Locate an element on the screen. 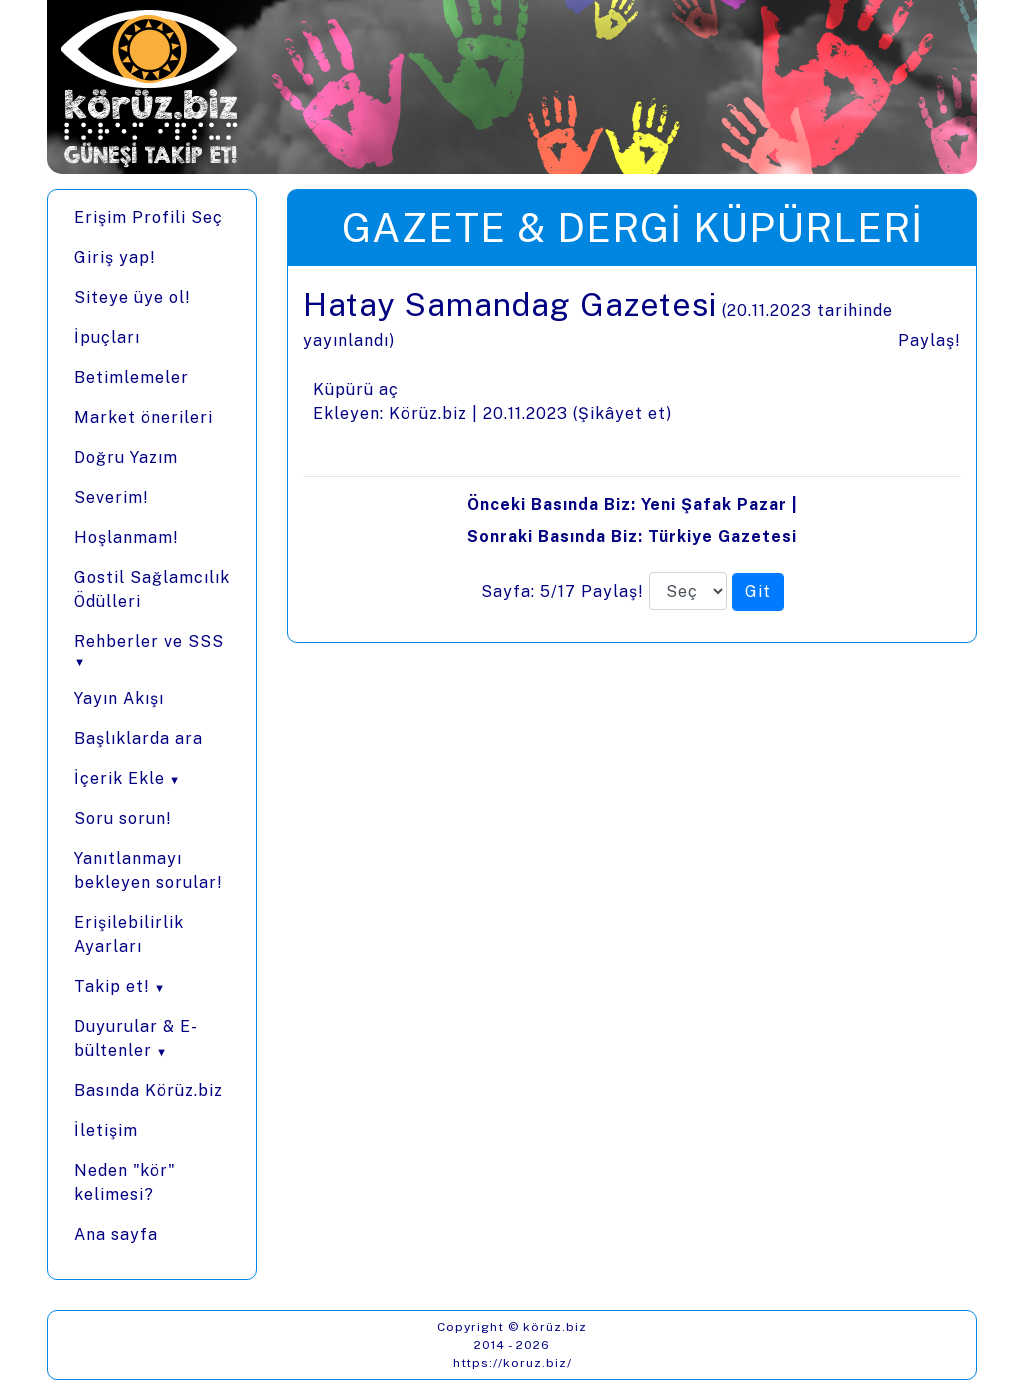 The height and width of the screenshot is (1395, 1024). Rehberler ve SSS is located at coordinates (149, 641).